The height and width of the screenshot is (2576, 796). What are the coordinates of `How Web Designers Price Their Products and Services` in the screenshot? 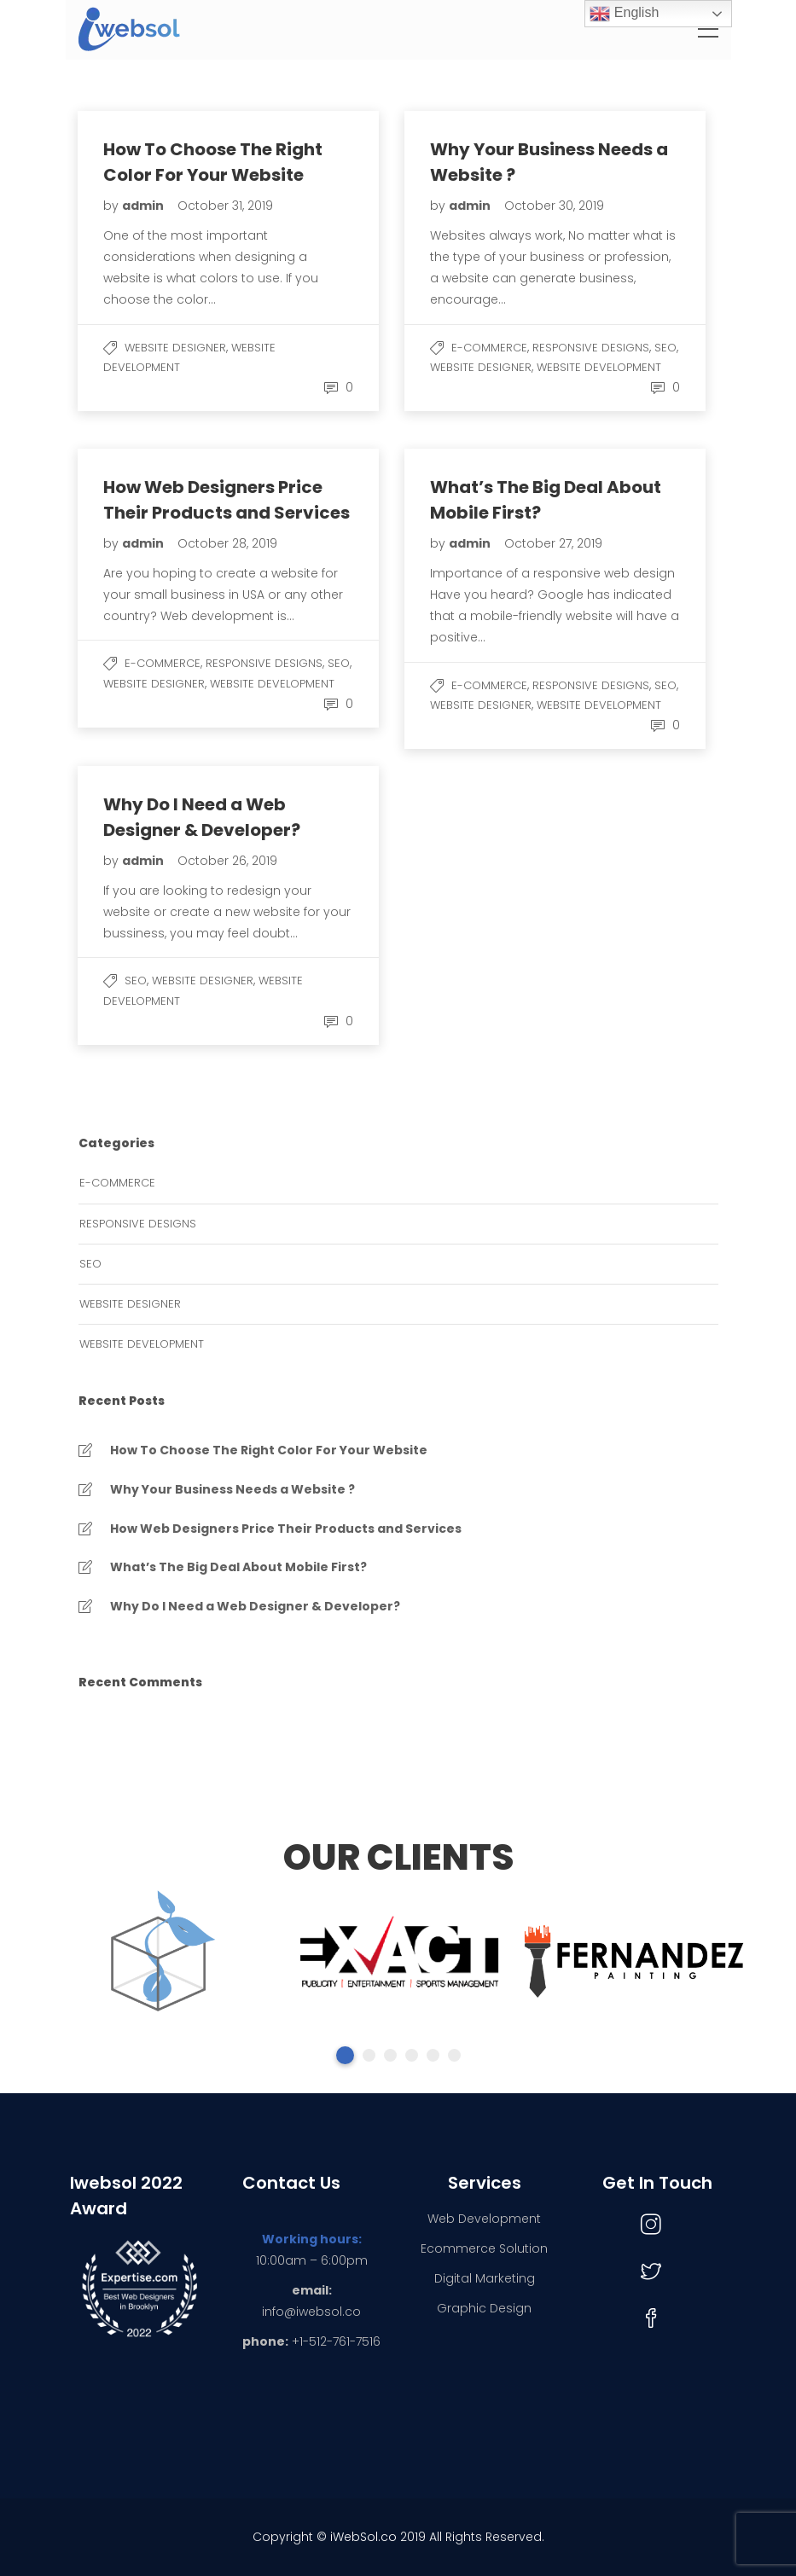 It's located at (286, 1528).